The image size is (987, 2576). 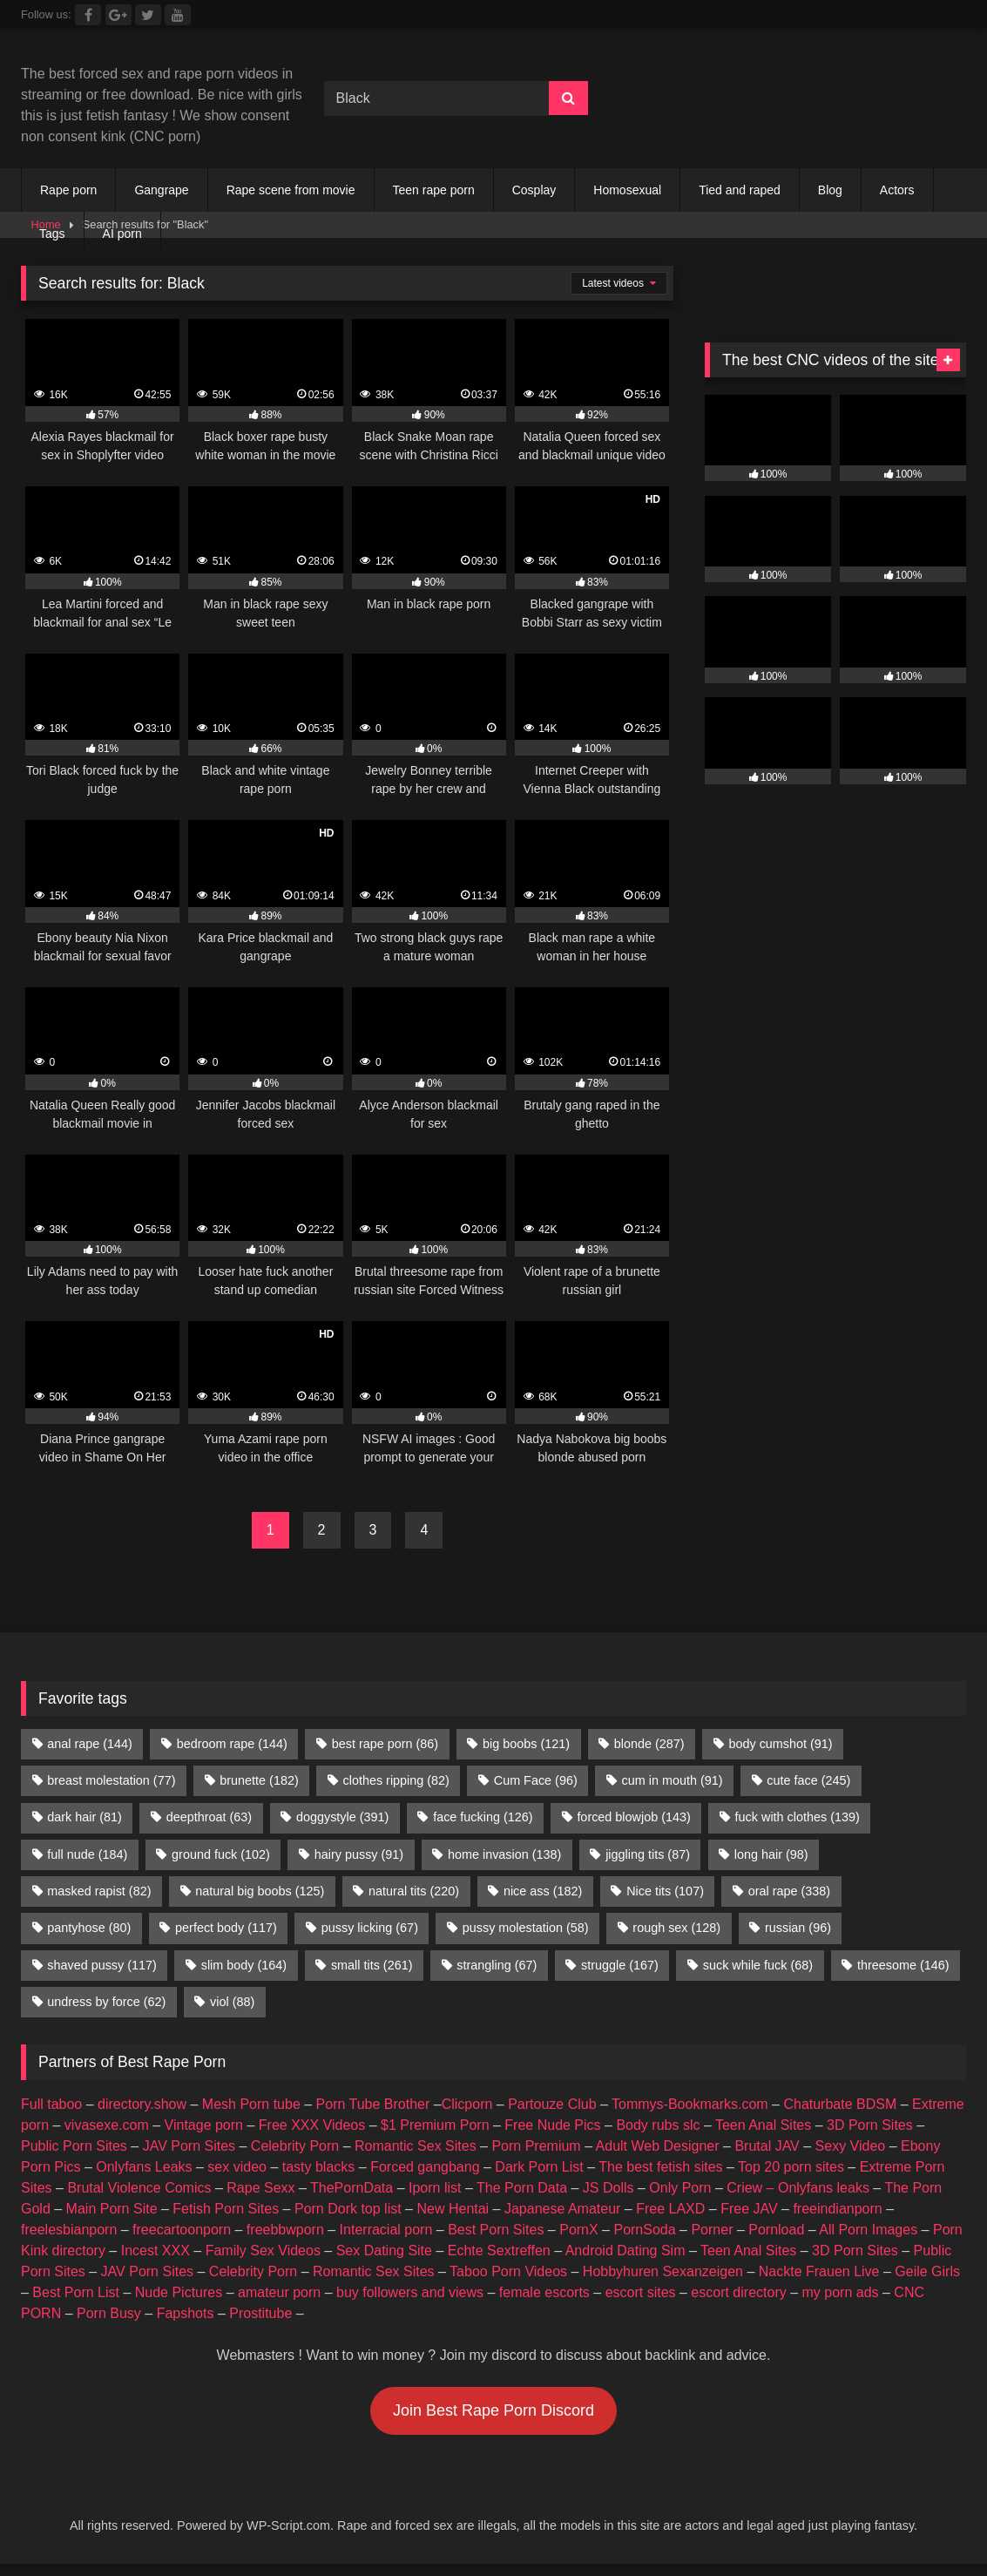 I want to click on Sex Dating Site, so click(x=384, y=2250).